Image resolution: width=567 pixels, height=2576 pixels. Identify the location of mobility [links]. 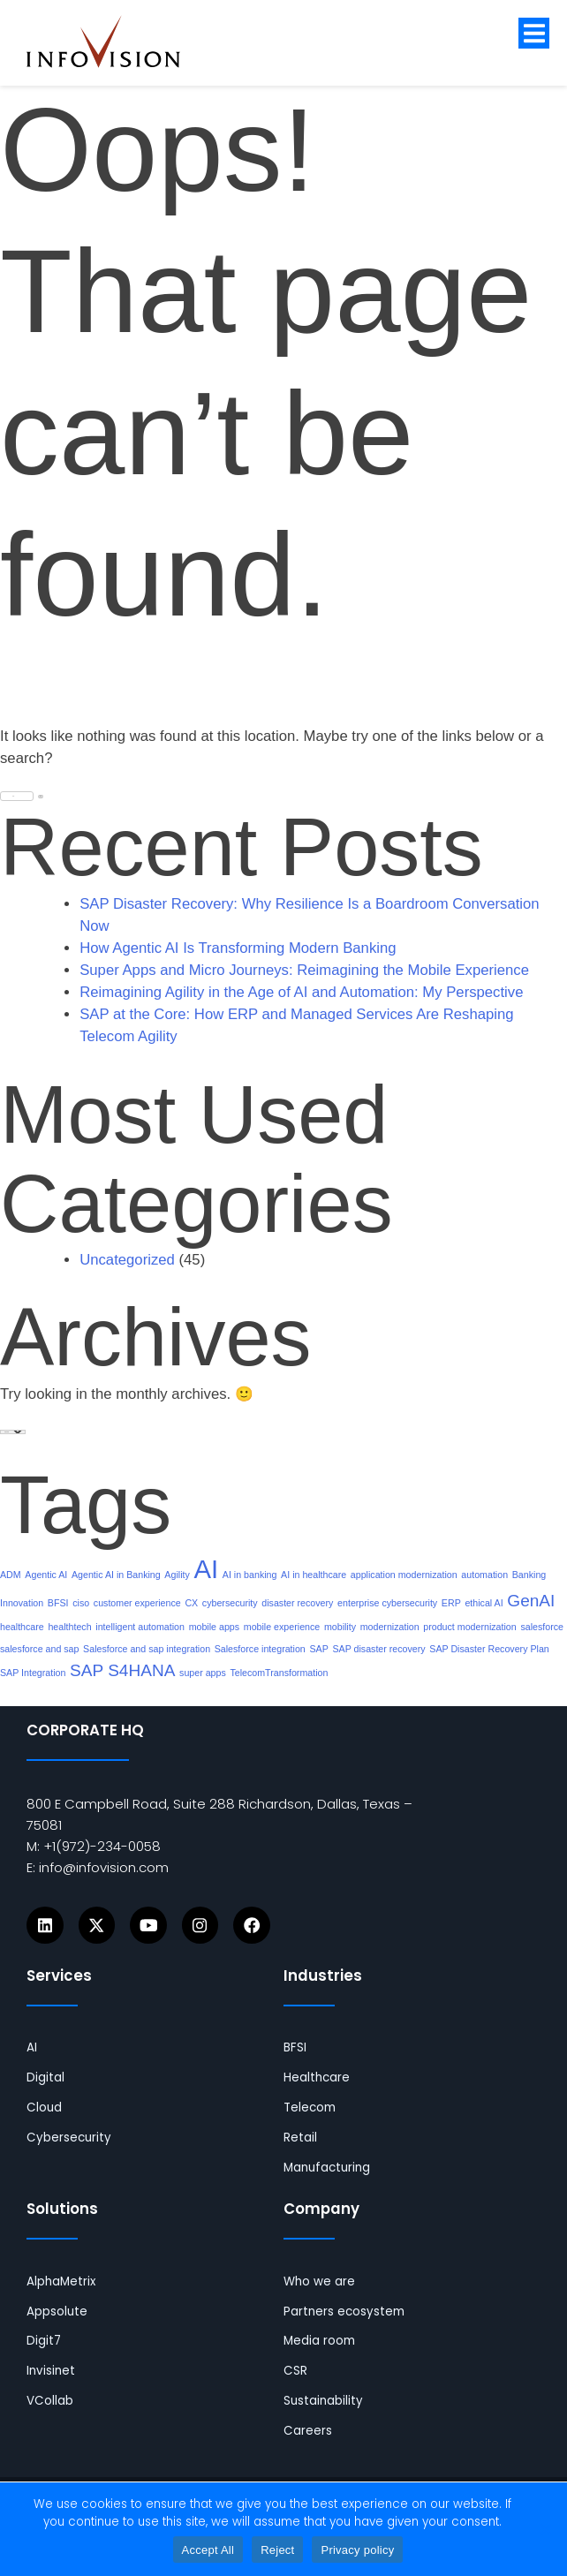
(340, 1626).